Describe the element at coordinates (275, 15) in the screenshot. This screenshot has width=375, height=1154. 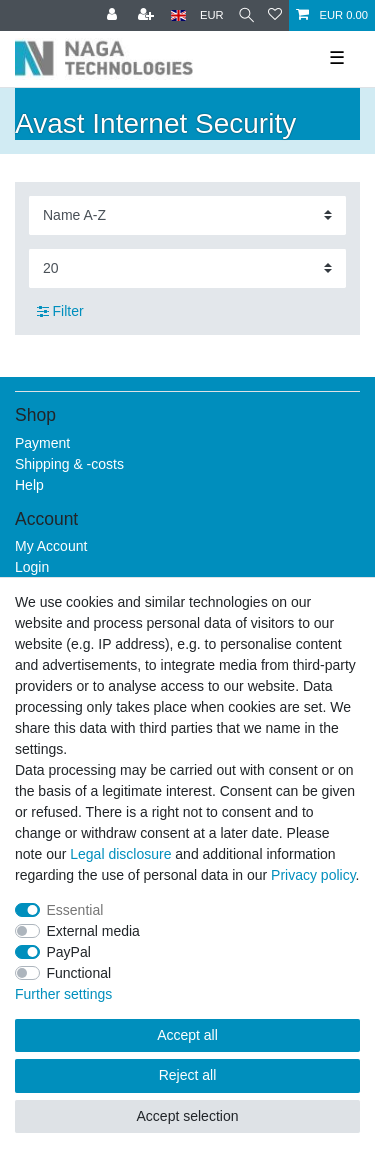
I see `[Wish list]` at that location.